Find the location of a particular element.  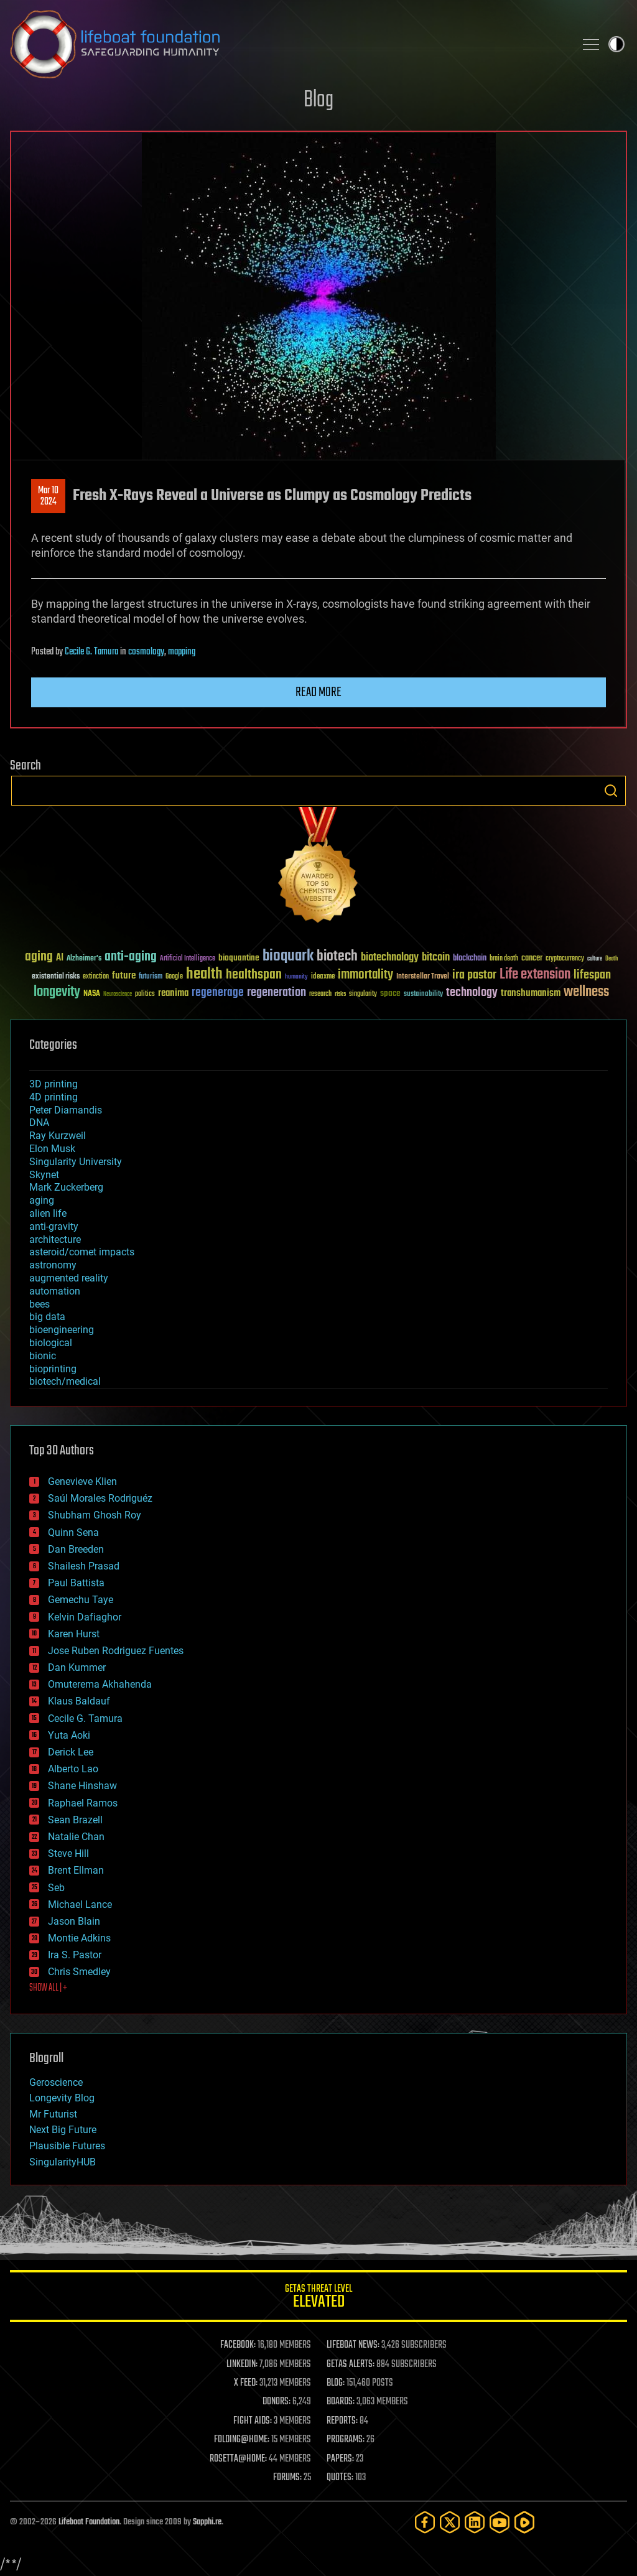

Gemechu Taye is located at coordinates (80, 1600).